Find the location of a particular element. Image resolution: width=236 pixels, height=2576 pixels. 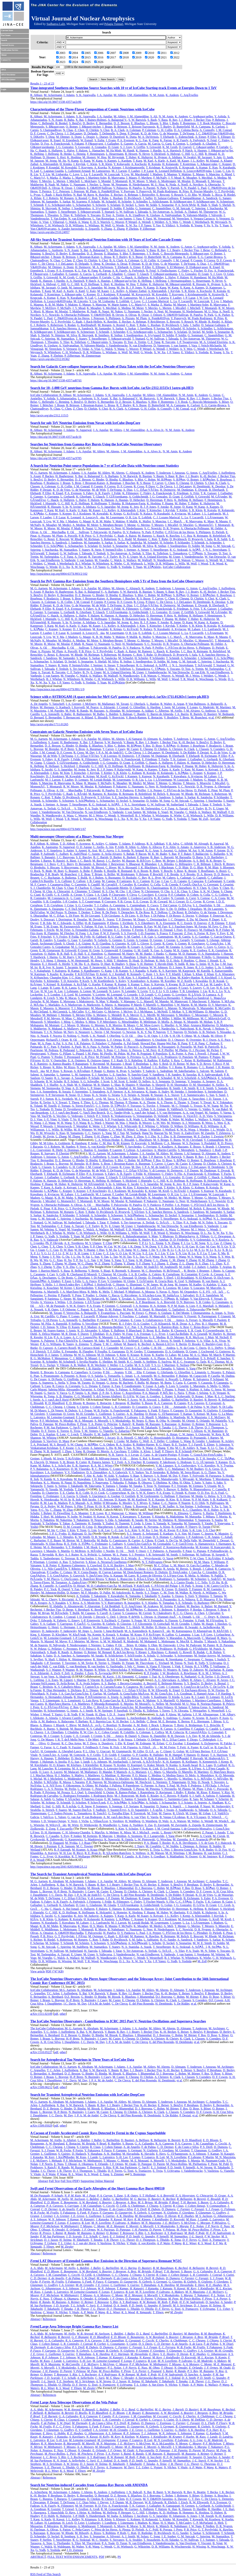

S. Ciprini is located at coordinates (82, 1406).